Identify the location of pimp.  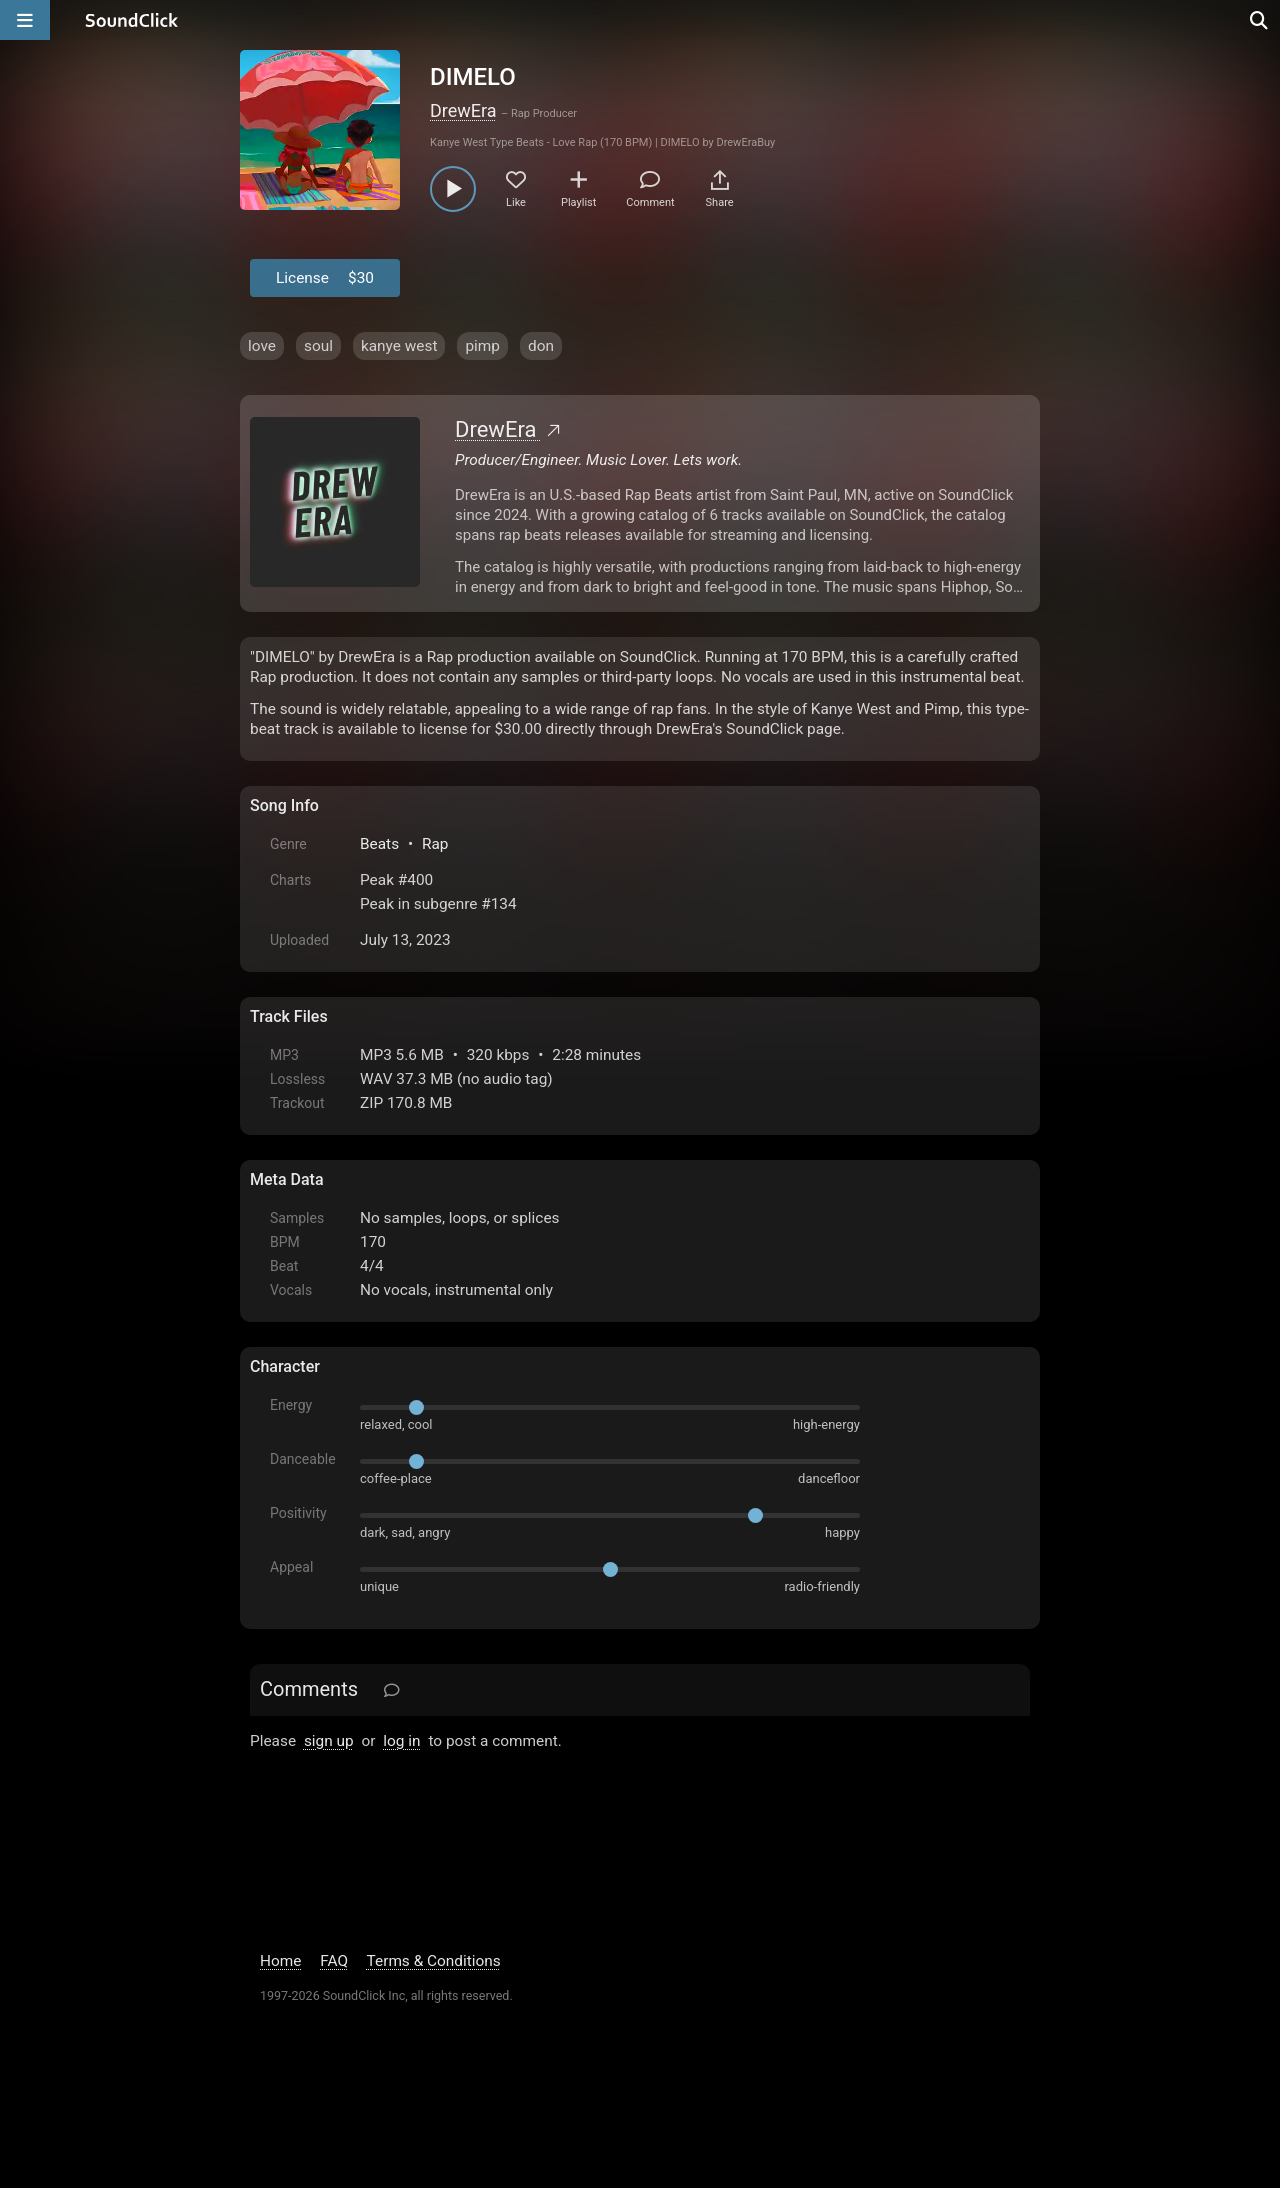
(482, 346).